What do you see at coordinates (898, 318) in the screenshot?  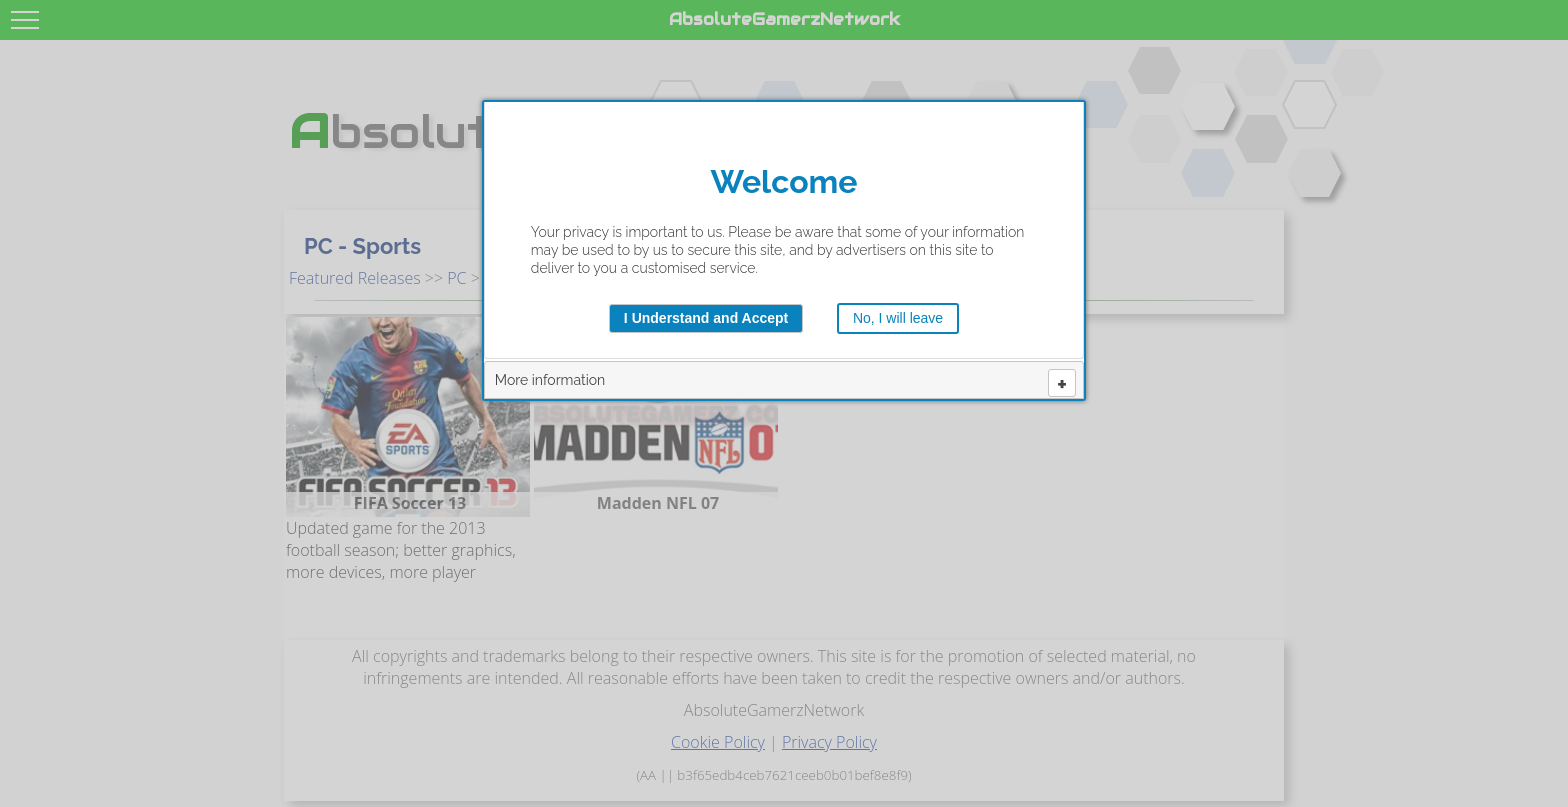 I see `No, I will leave` at bounding box center [898, 318].